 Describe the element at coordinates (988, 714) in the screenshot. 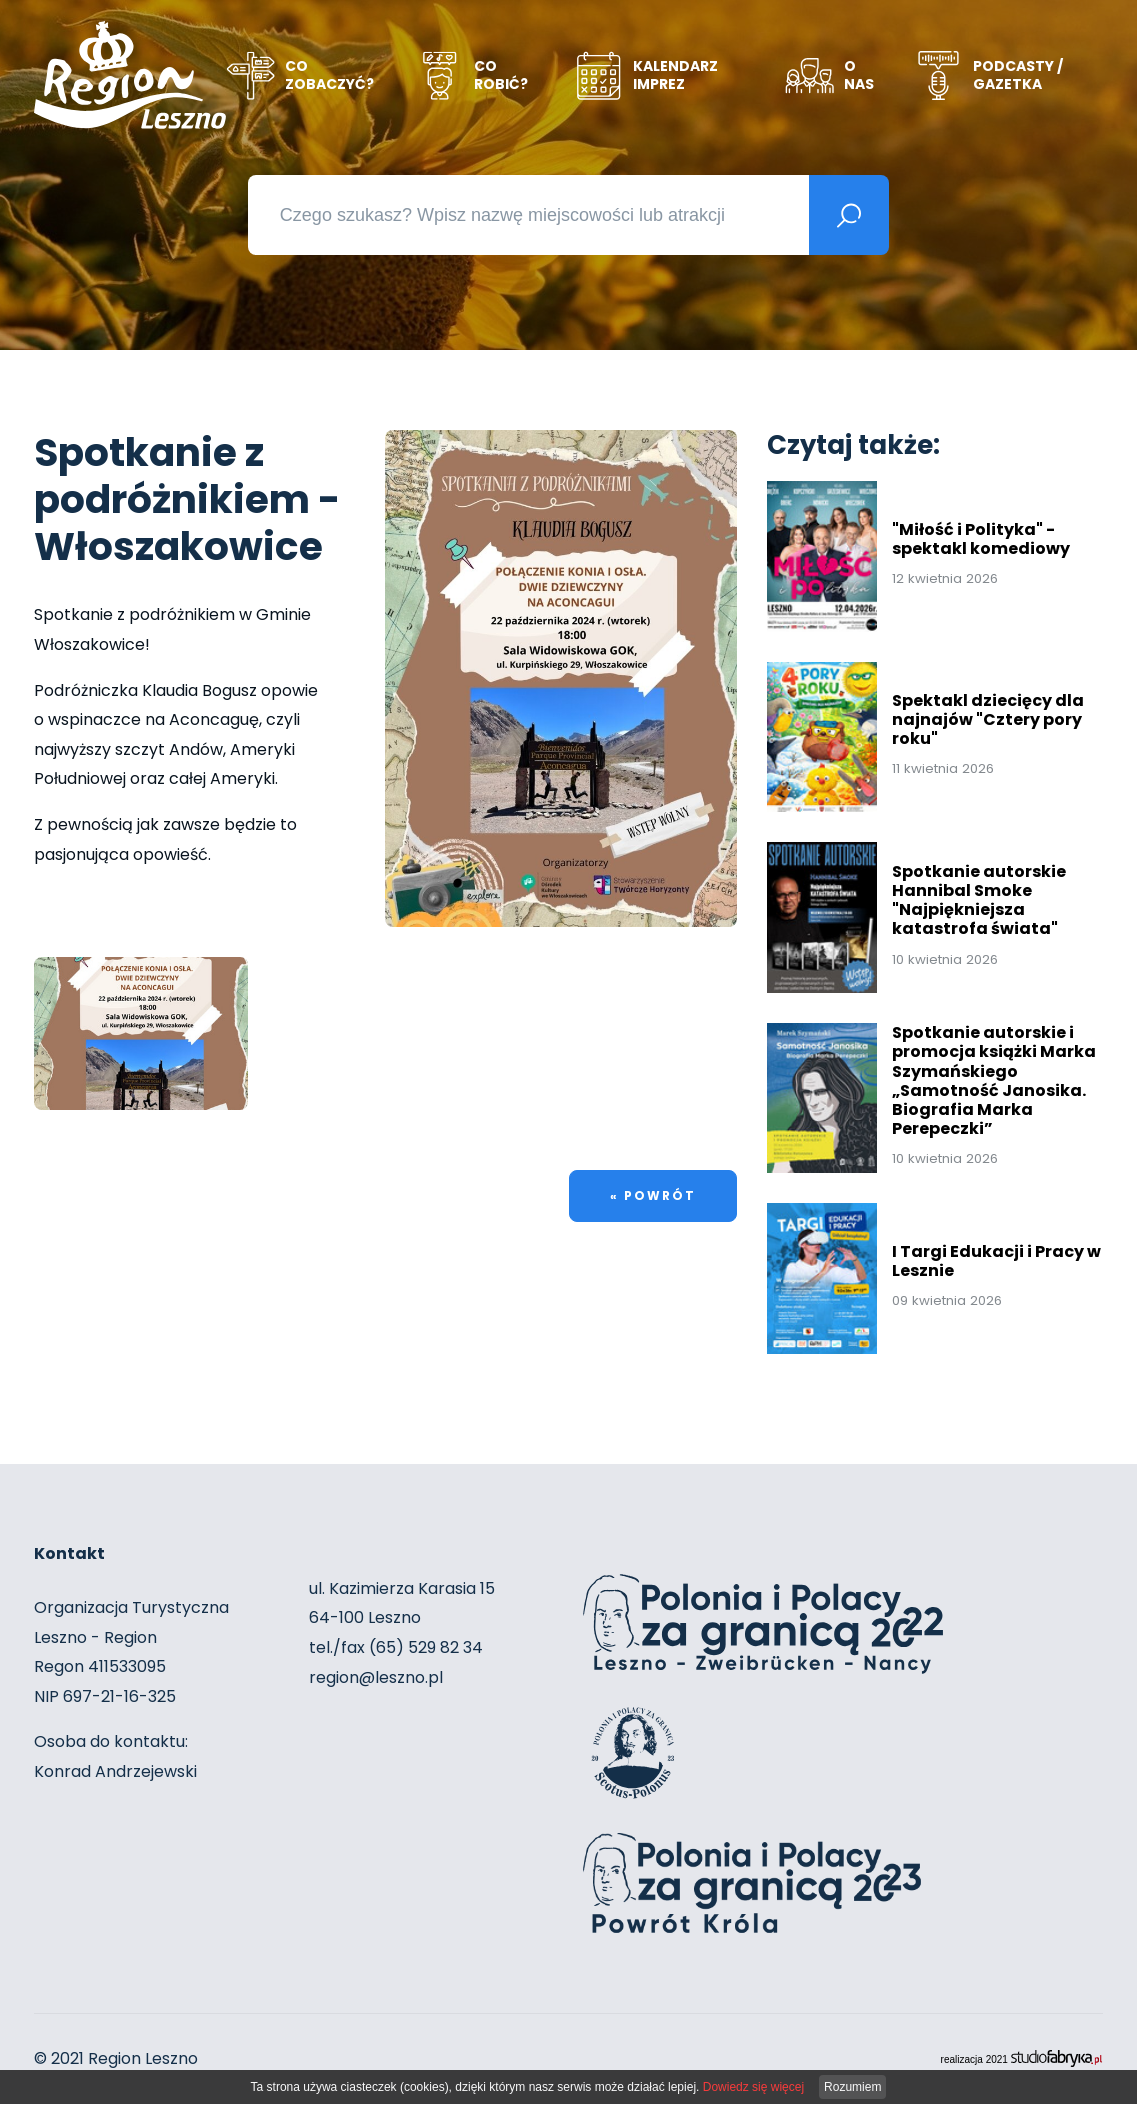

I see `Spektakl dziecięcy dla najnajów "Cztery pory roku"` at that location.